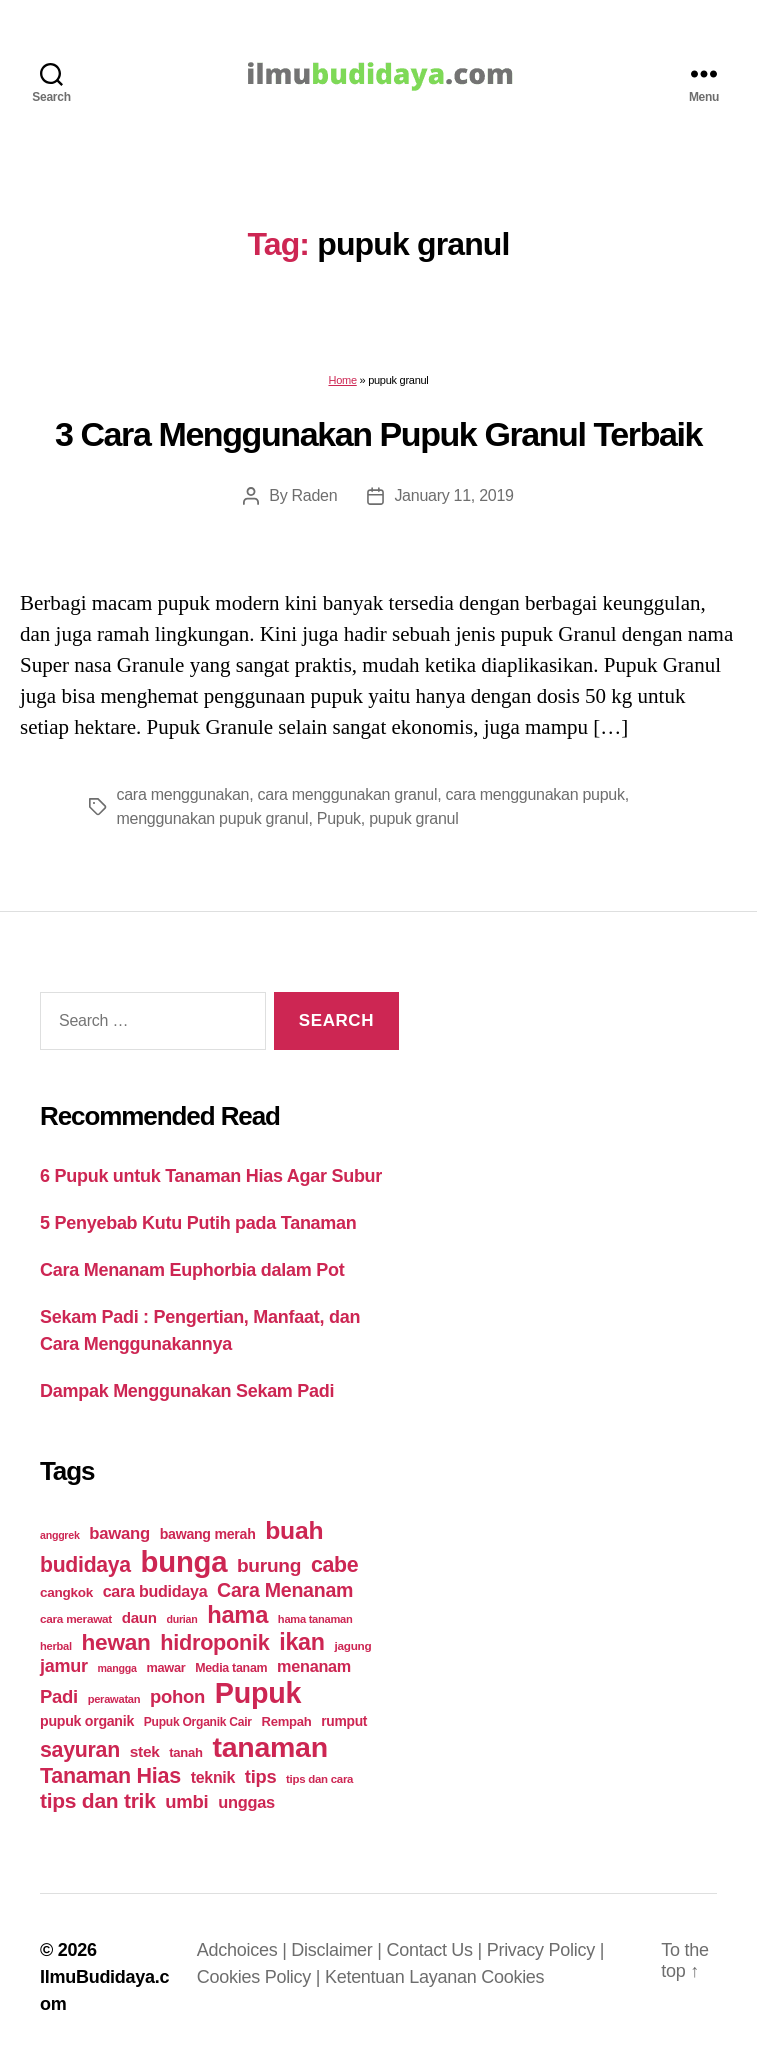 This screenshot has height=2061, width=757. I want to click on Contact Us |, so click(436, 1950).